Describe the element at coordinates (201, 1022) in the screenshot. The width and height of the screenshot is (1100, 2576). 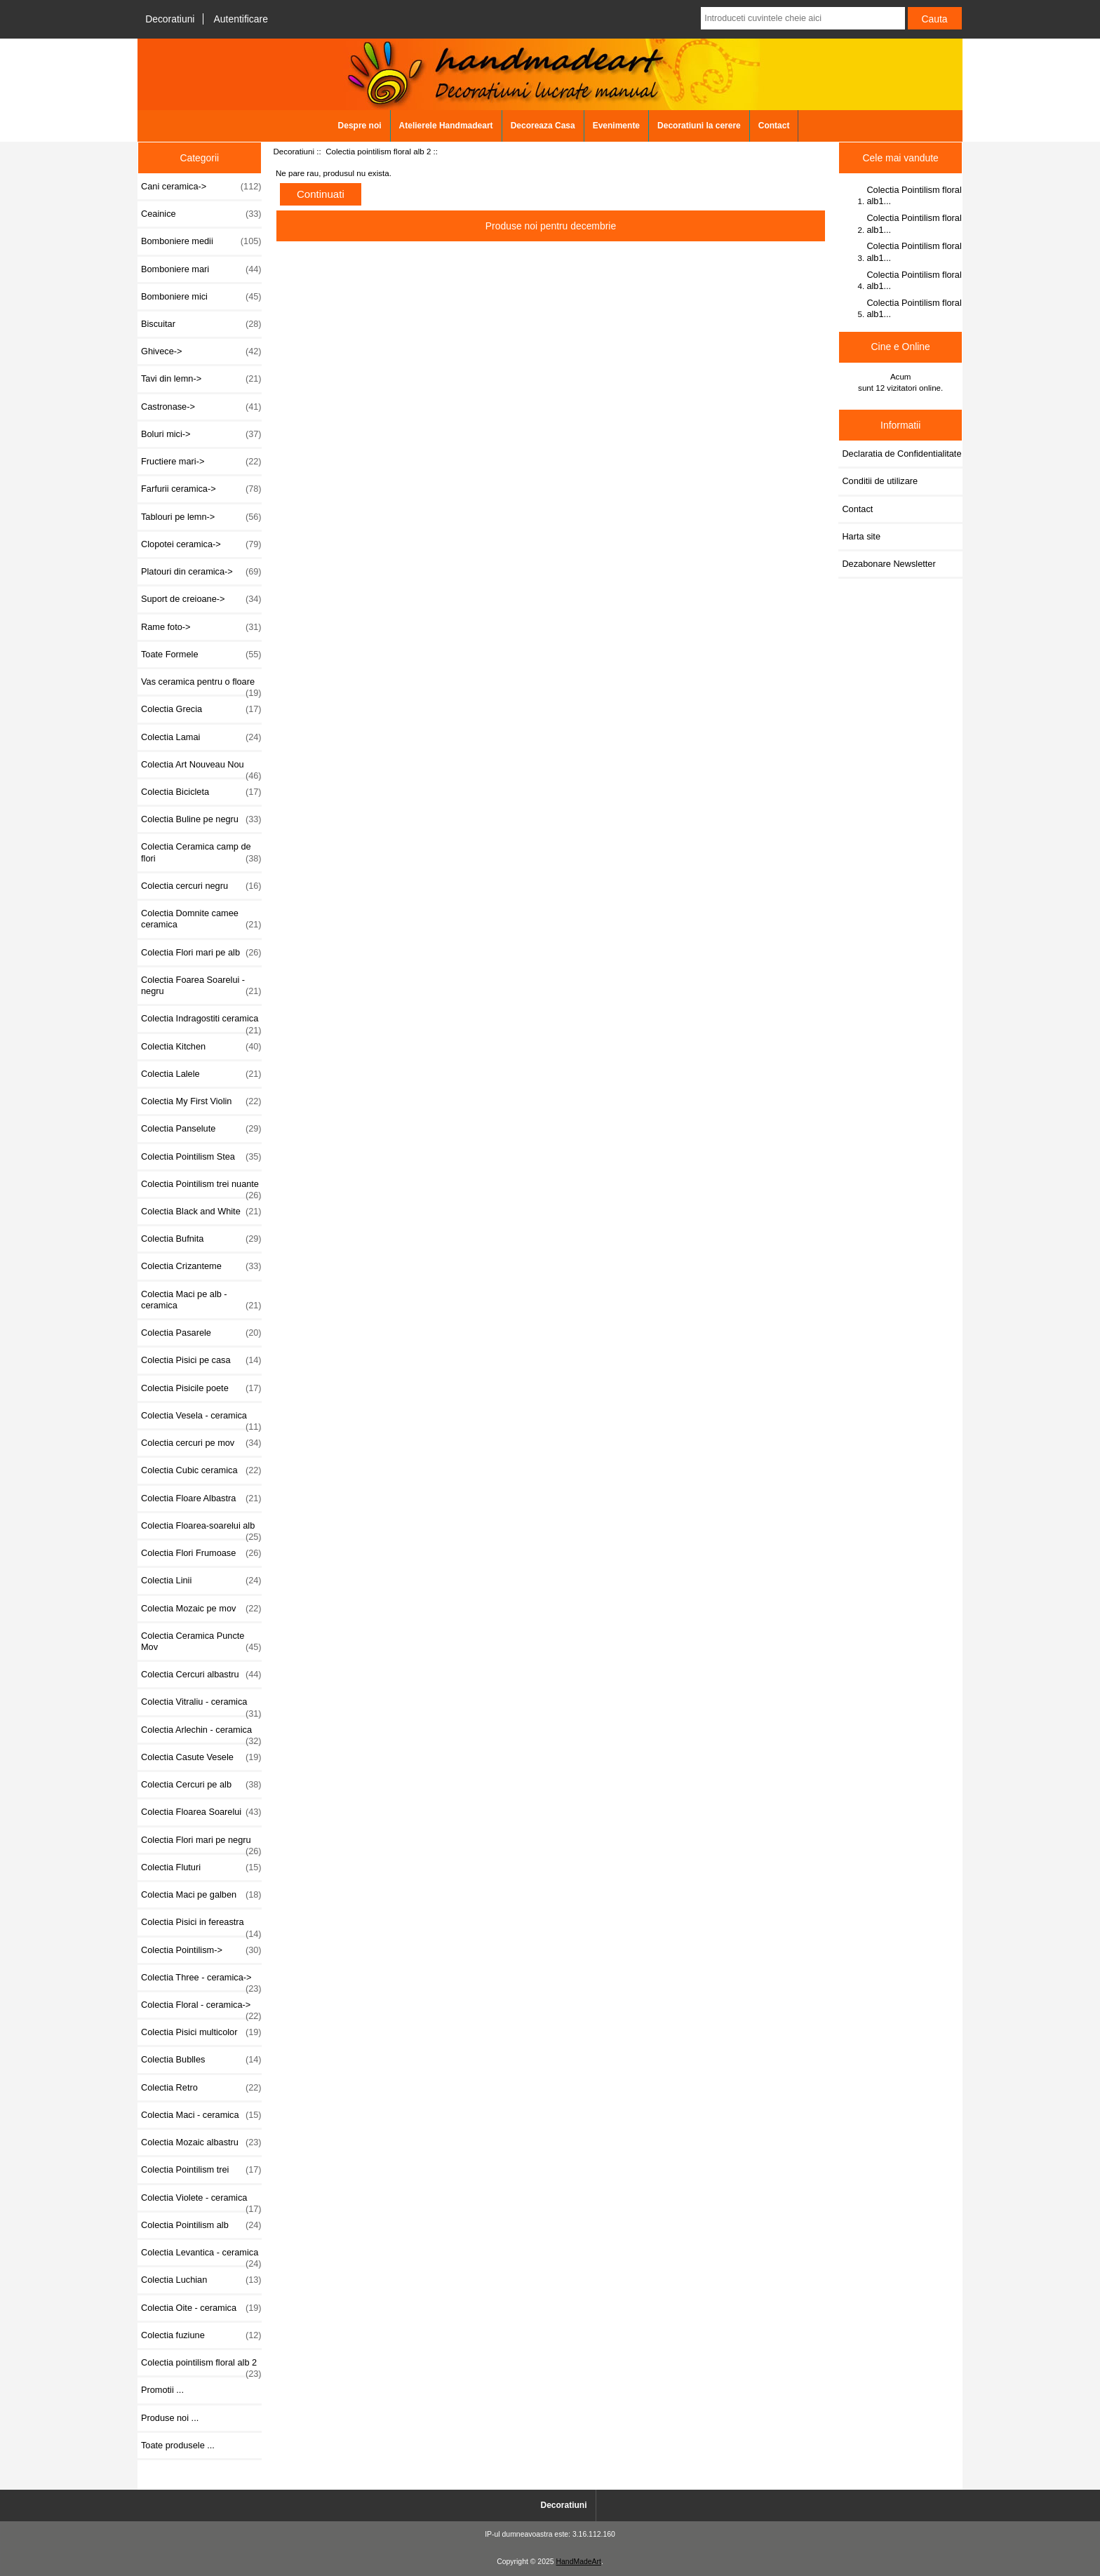
I see `Colectia Indragostiti ceramica` at that location.